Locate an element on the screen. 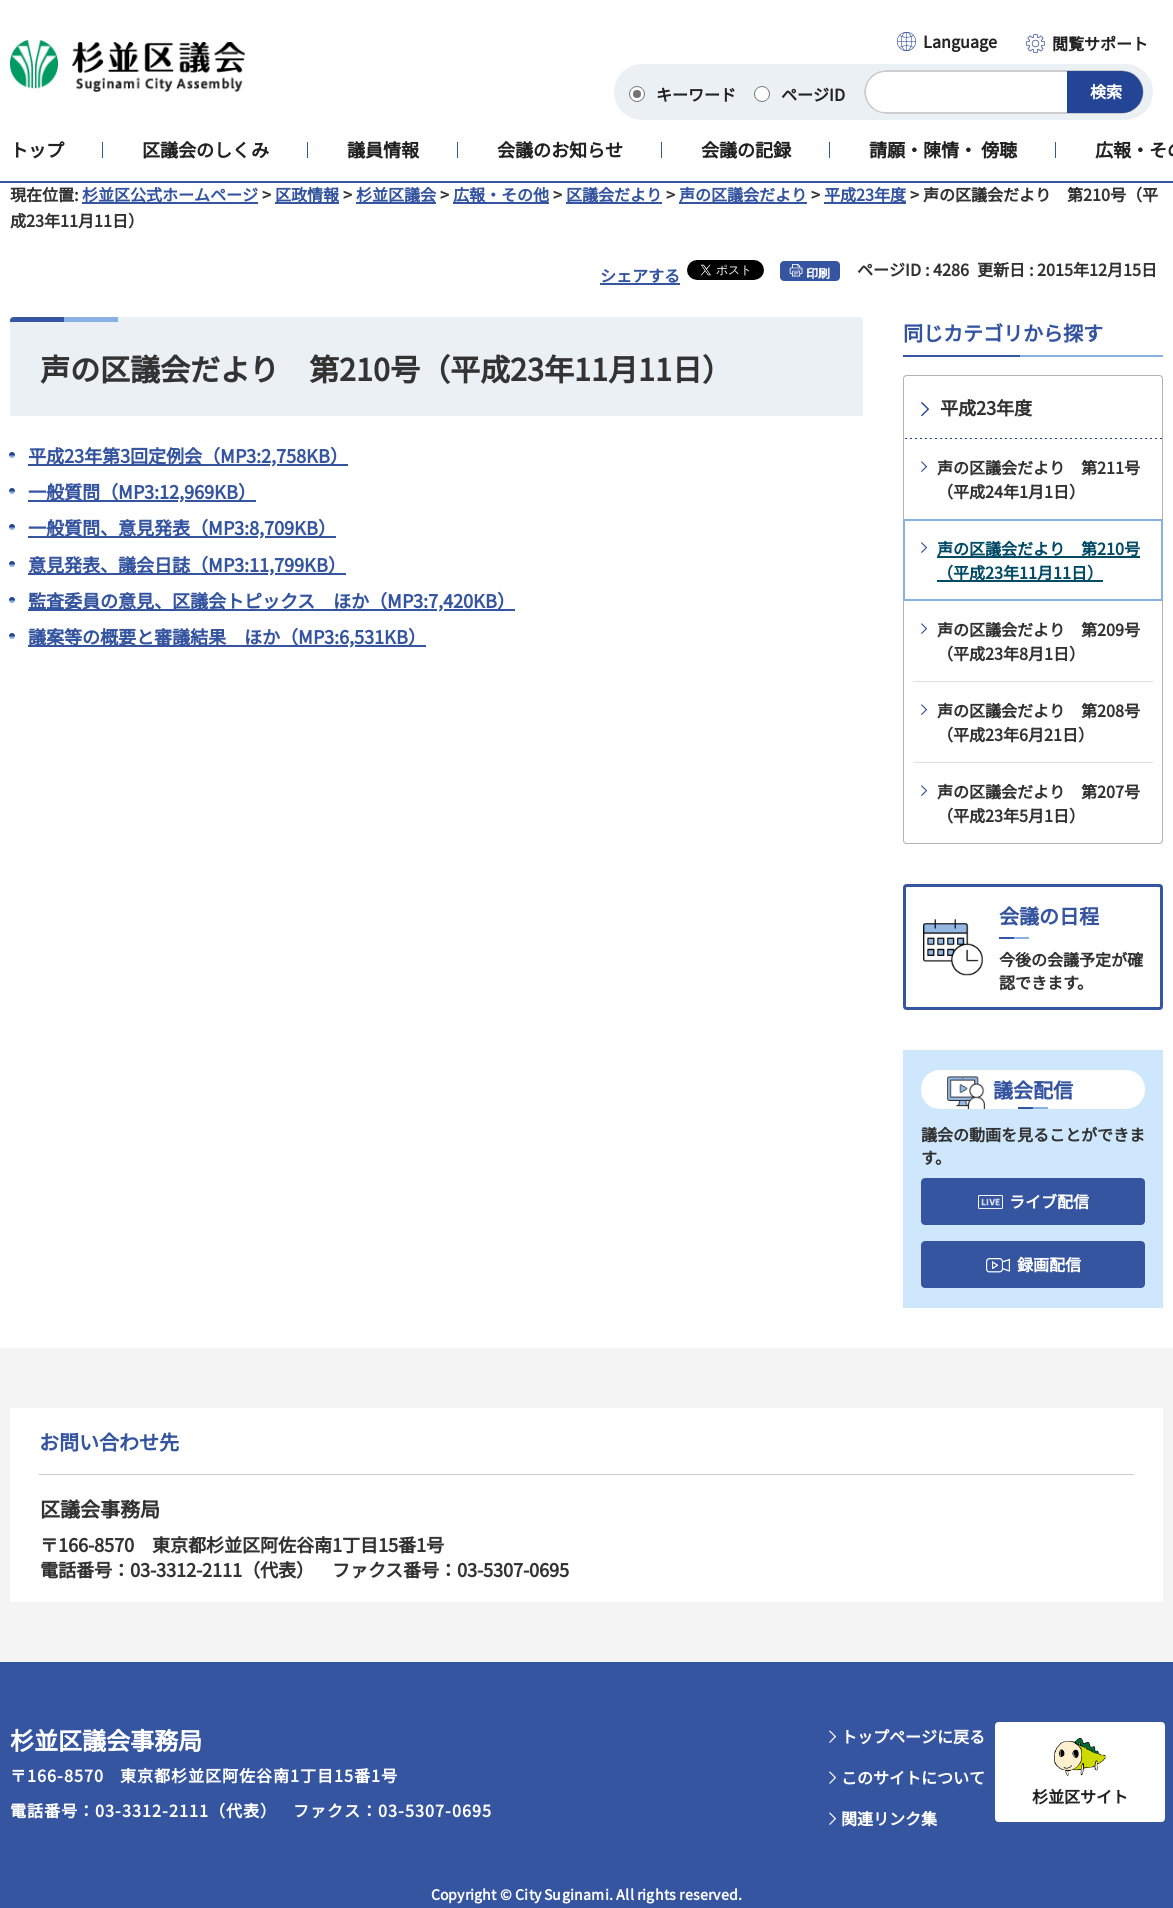  検索 is located at coordinates (1106, 91).